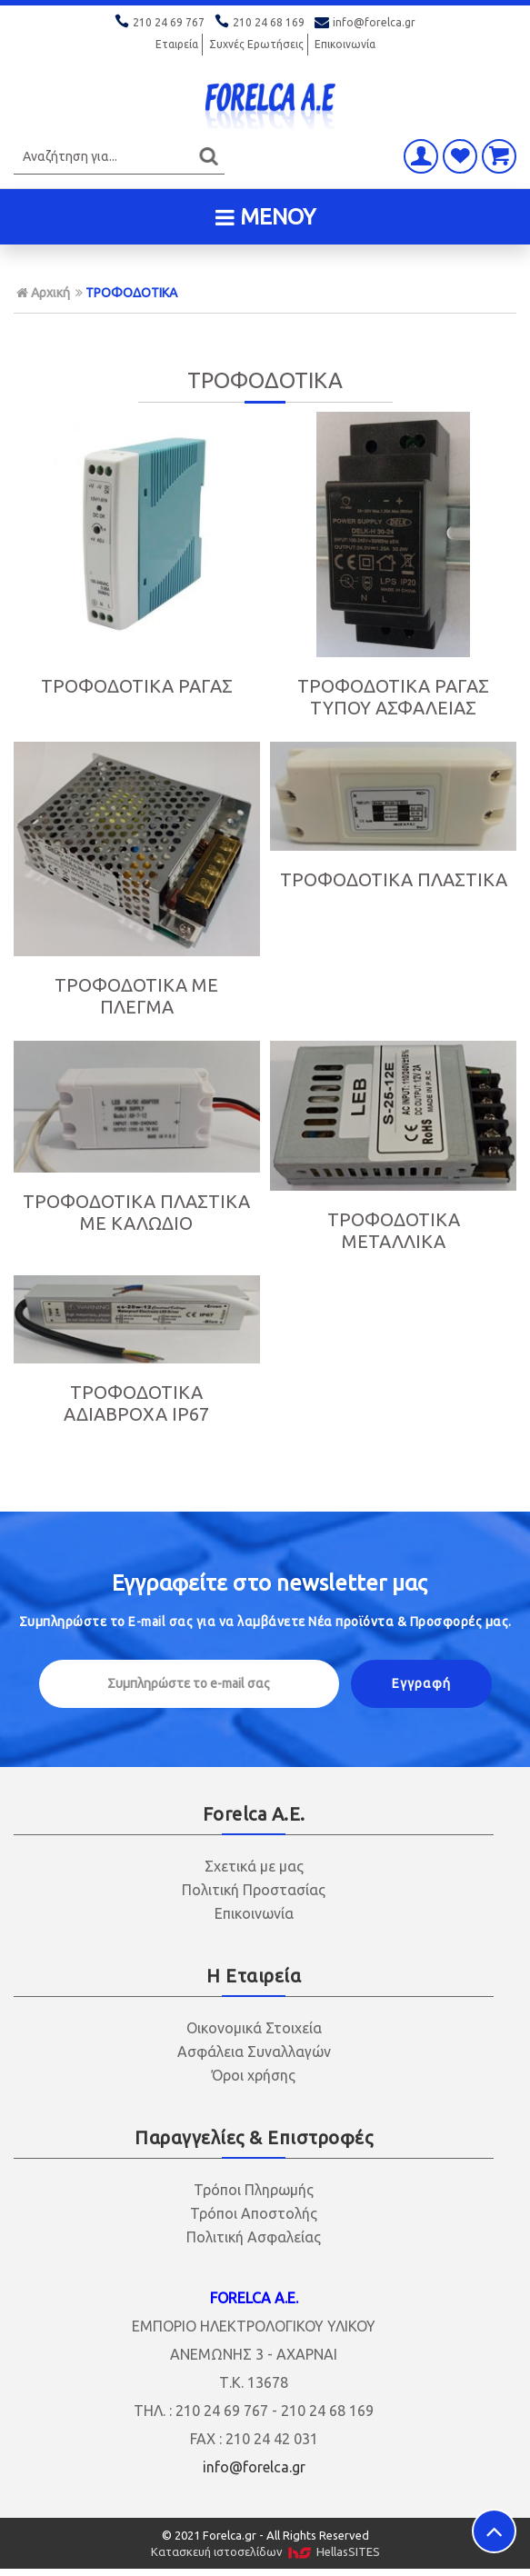 This screenshot has height=2576, width=530. Describe the element at coordinates (253, 1890) in the screenshot. I see `Πολιτική Προστασίας` at that location.